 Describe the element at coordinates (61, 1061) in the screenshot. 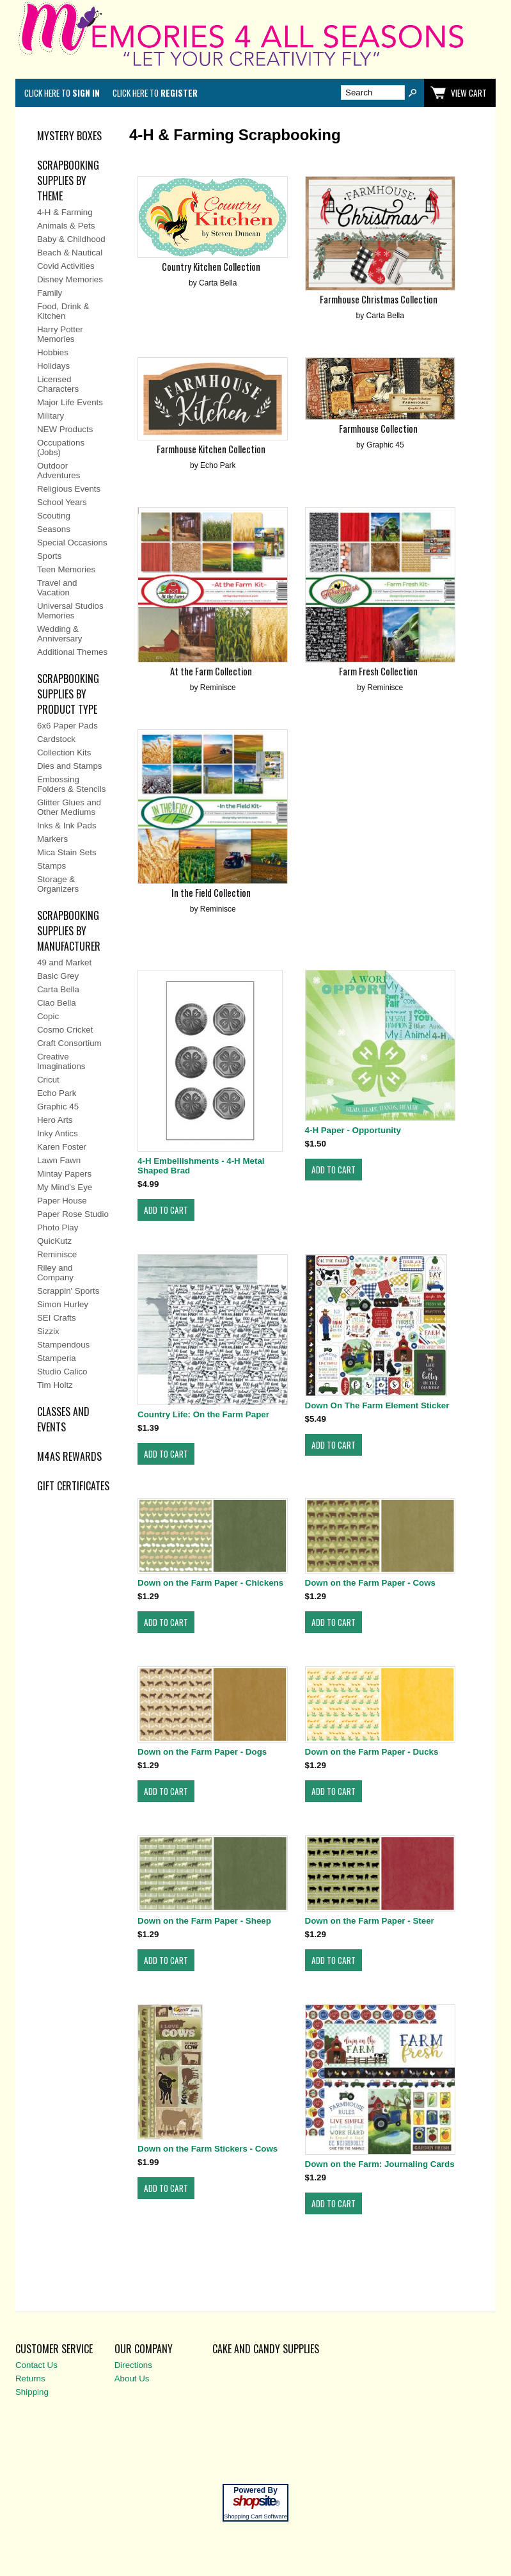

I see `Creative Imaginations` at that location.